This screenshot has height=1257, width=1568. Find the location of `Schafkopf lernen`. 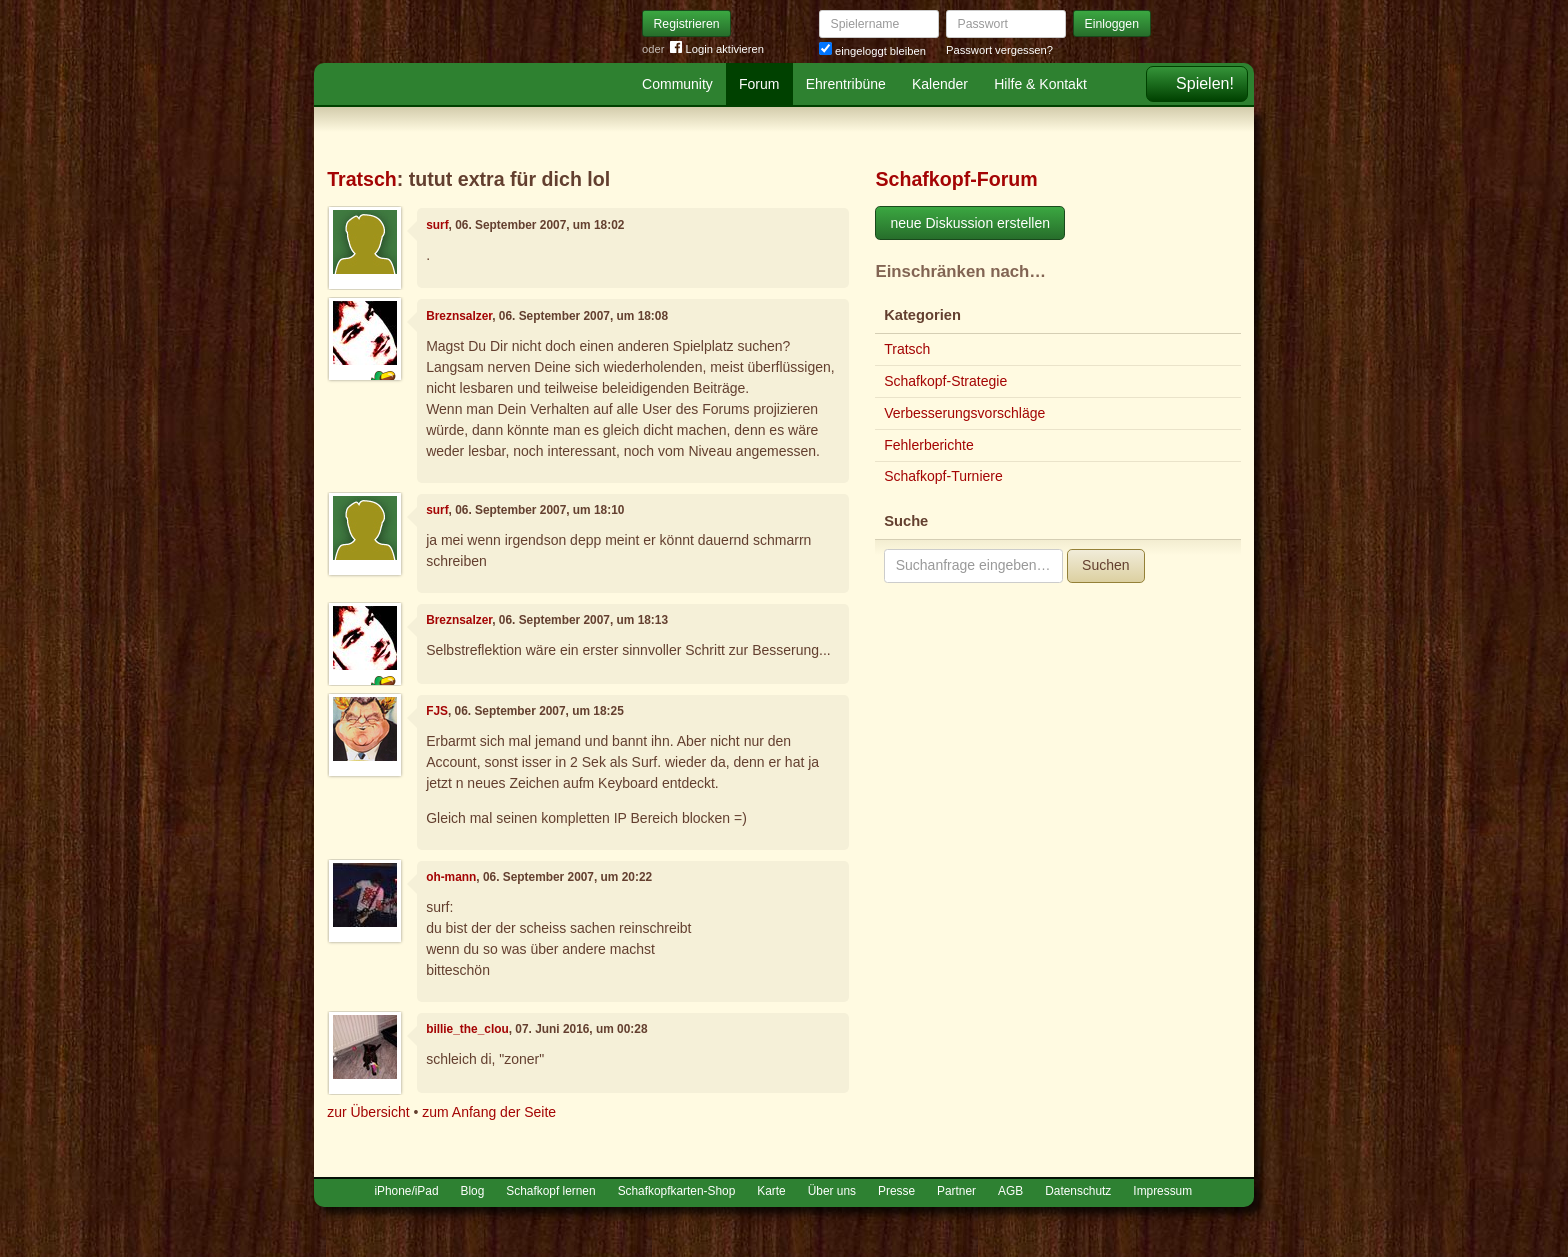

Schafkopf lernen is located at coordinates (550, 1191).